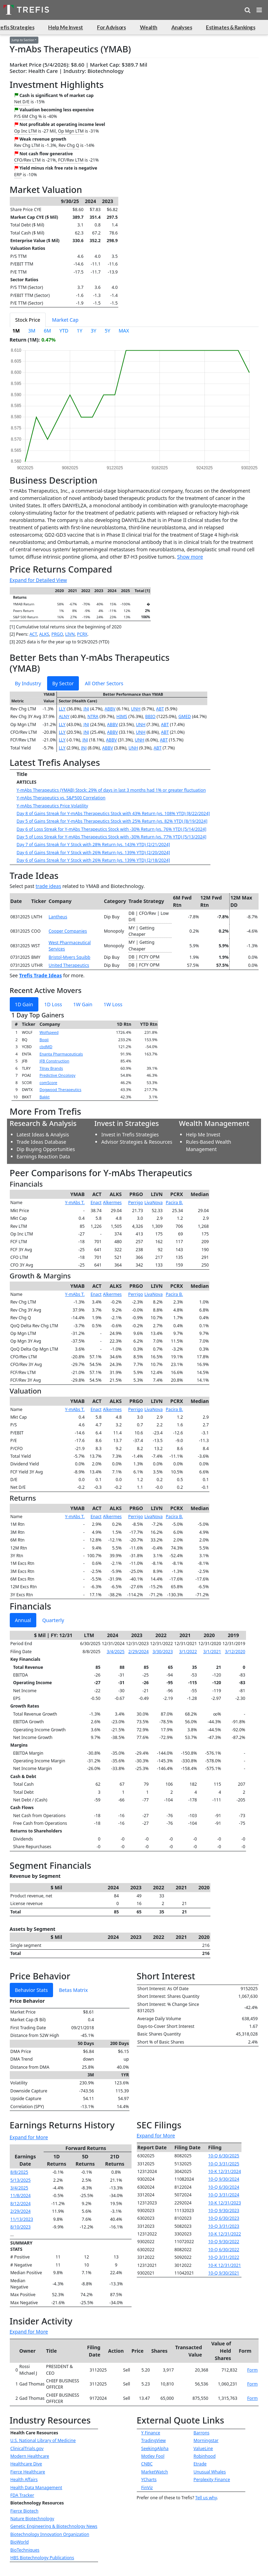 The width and height of the screenshot is (268, 2576). Describe the element at coordinates (16, 330) in the screenshot. I see `1M` at that location.